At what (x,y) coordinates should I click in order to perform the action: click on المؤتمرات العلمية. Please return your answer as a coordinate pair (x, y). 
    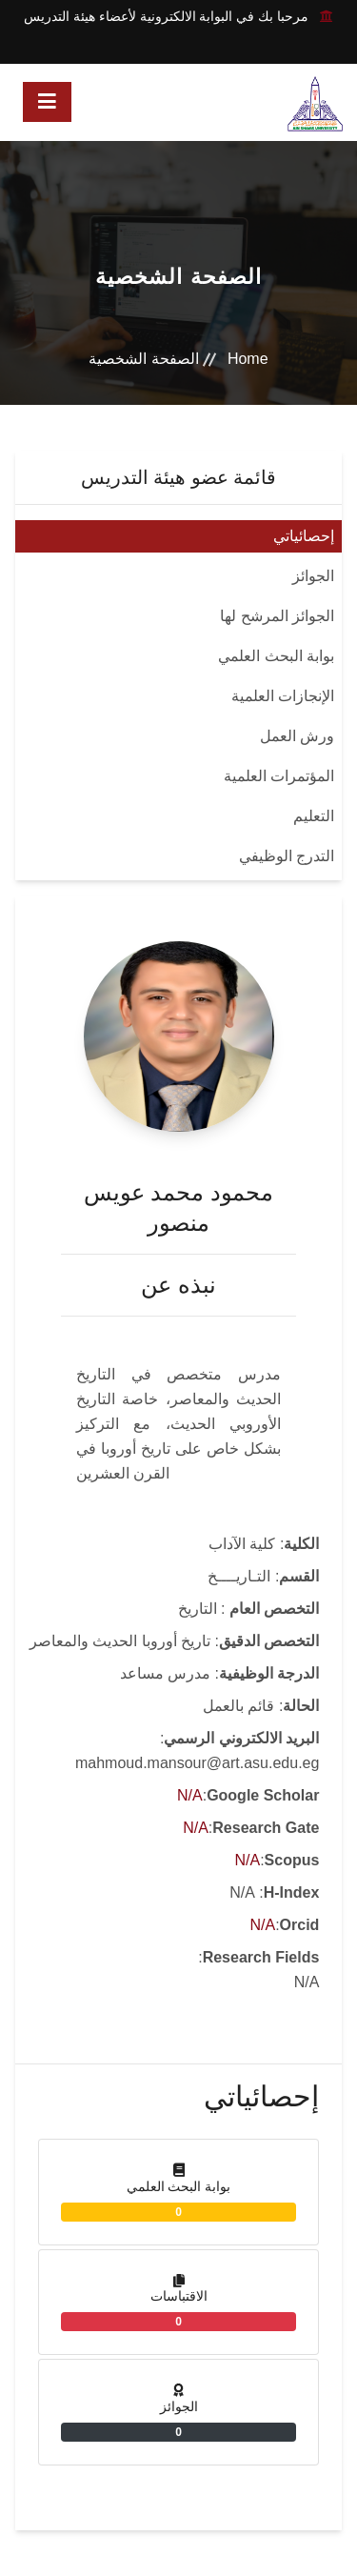
    Looking at the image, I should click on (279, 776).